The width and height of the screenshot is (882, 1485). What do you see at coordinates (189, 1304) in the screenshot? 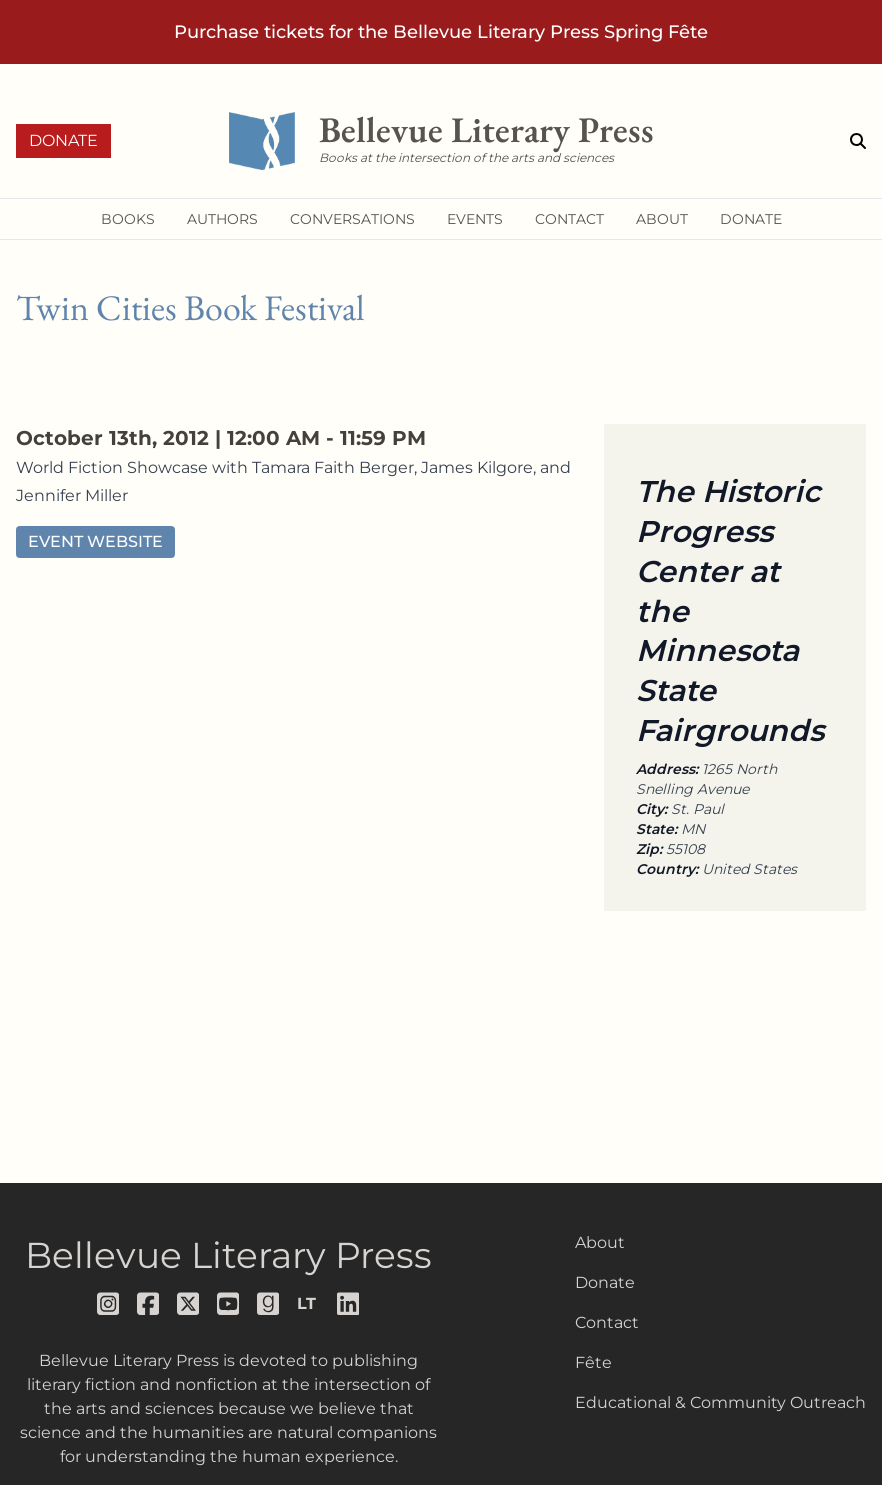
I see `[Follow us on x]` at bounding box center [189, 1304].